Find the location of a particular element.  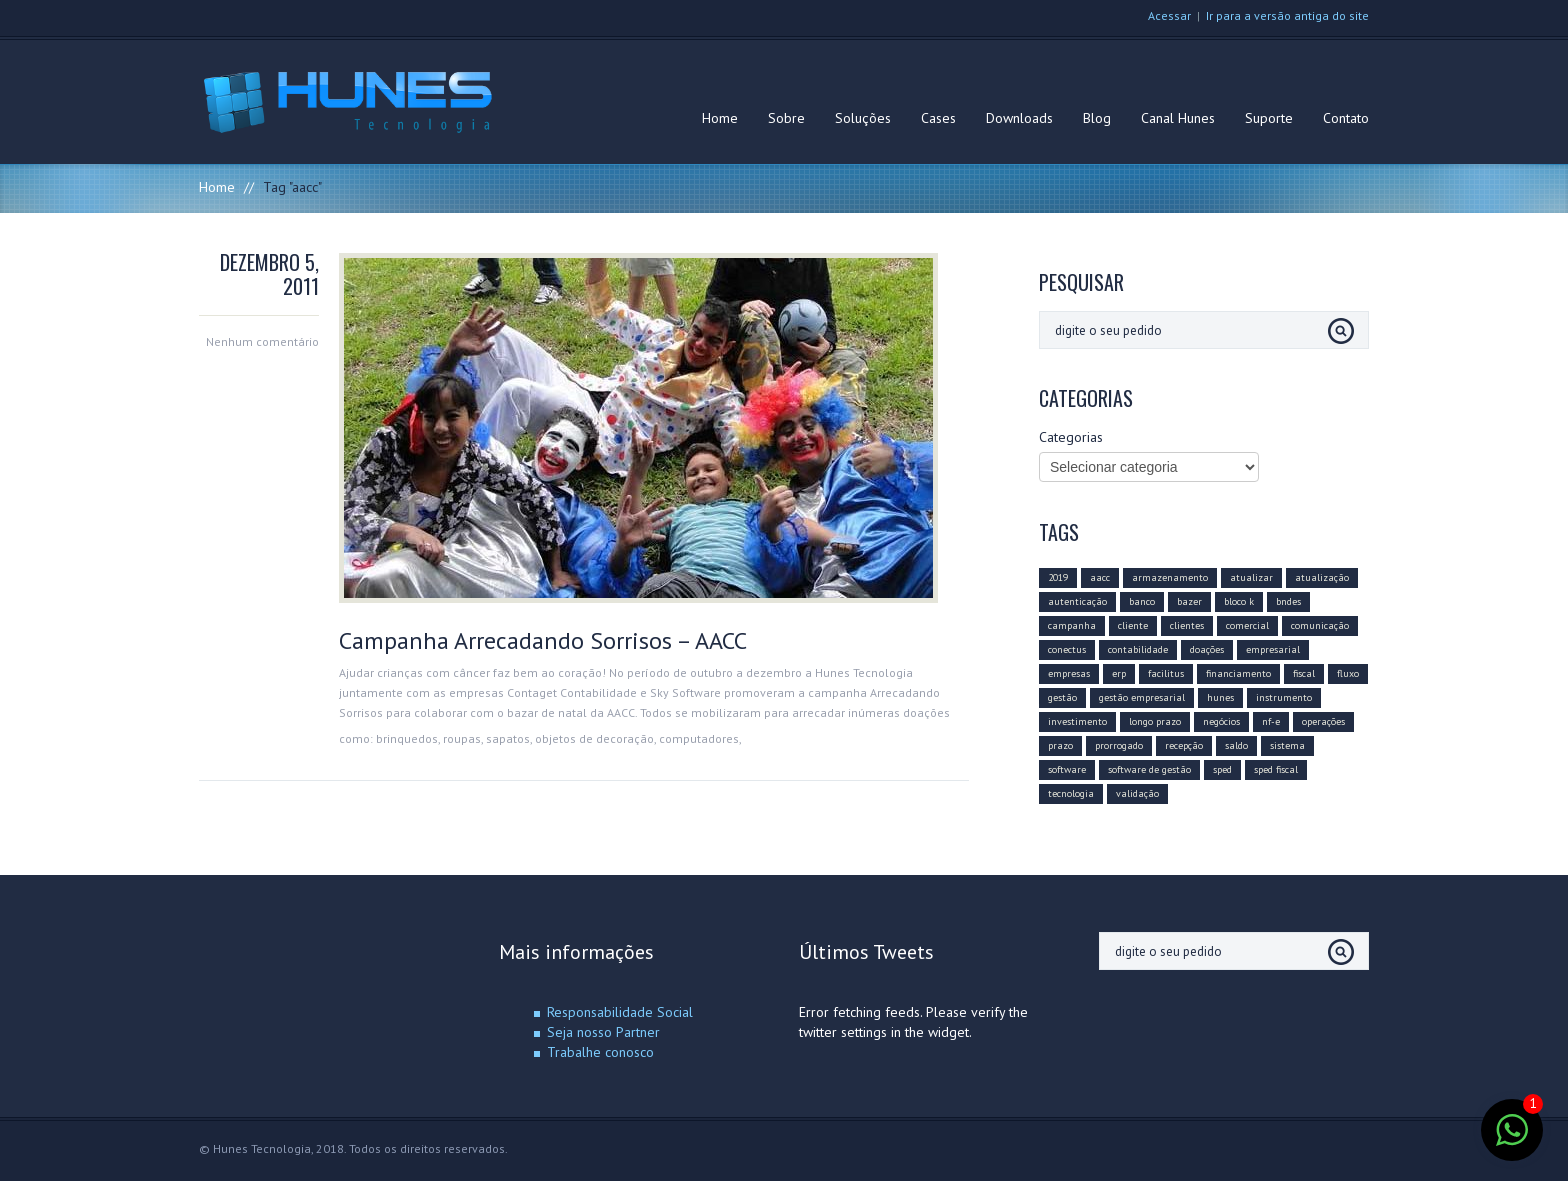

Downloads is located at coordinates (1019, 118).